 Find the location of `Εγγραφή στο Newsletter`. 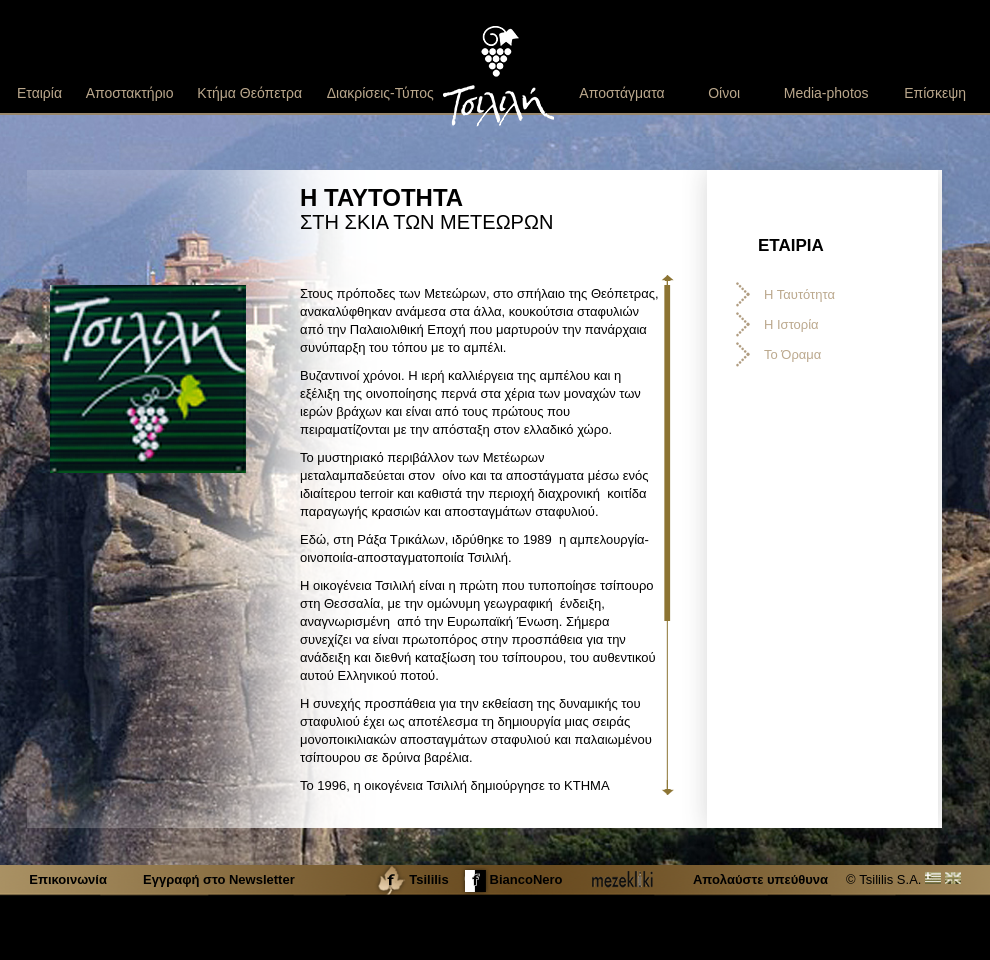

Εγγραφή στο Newsletter is located at coordinates (219, 879).